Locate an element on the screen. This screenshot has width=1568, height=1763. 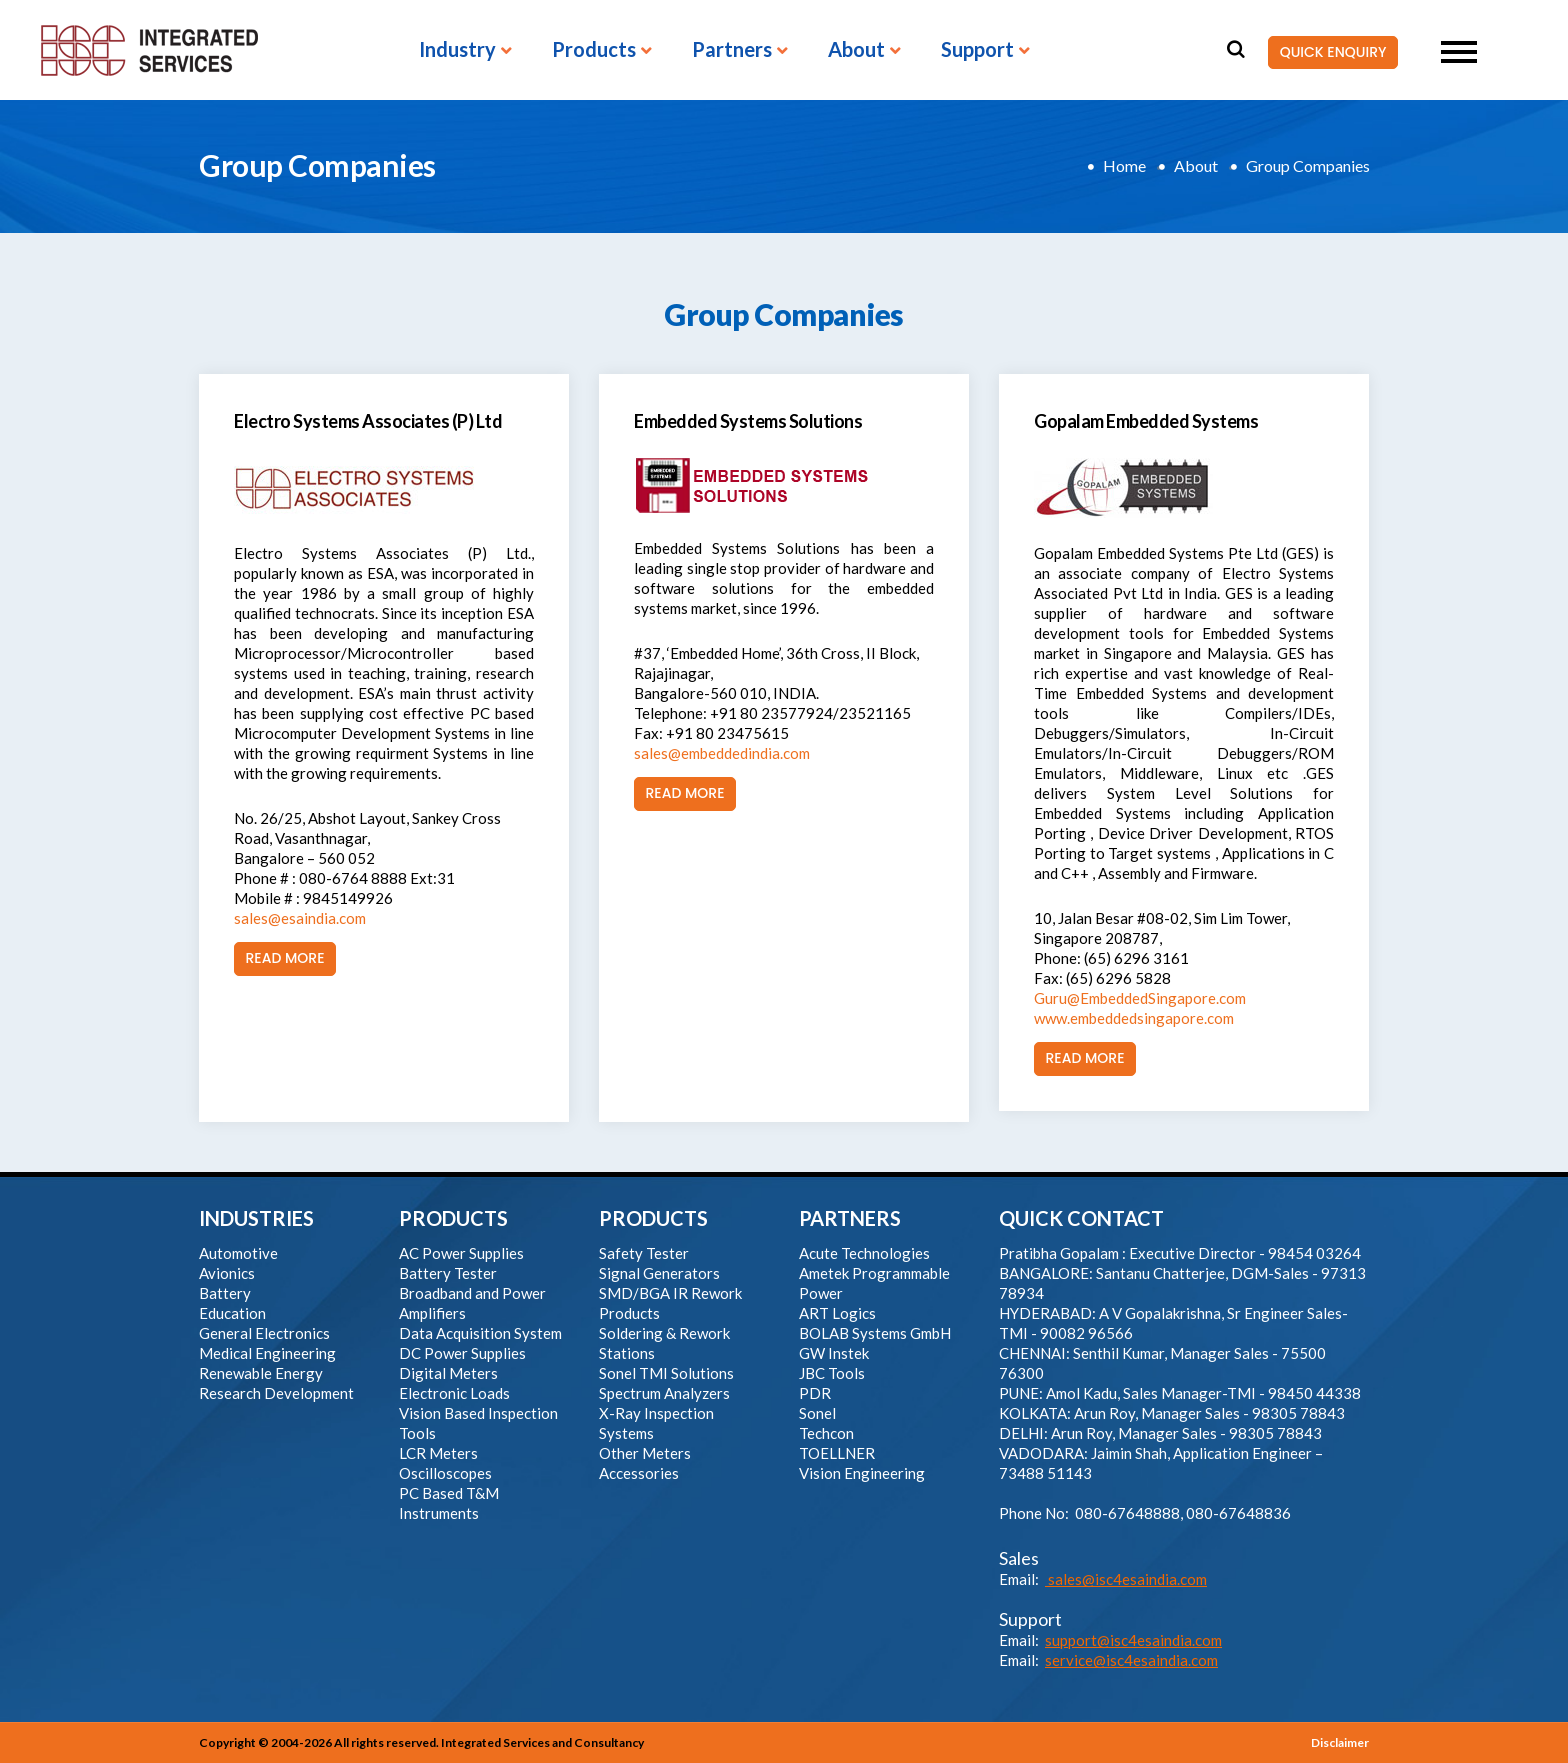
BOLAB Systems GmbH is located at coordinates (875, 1333).